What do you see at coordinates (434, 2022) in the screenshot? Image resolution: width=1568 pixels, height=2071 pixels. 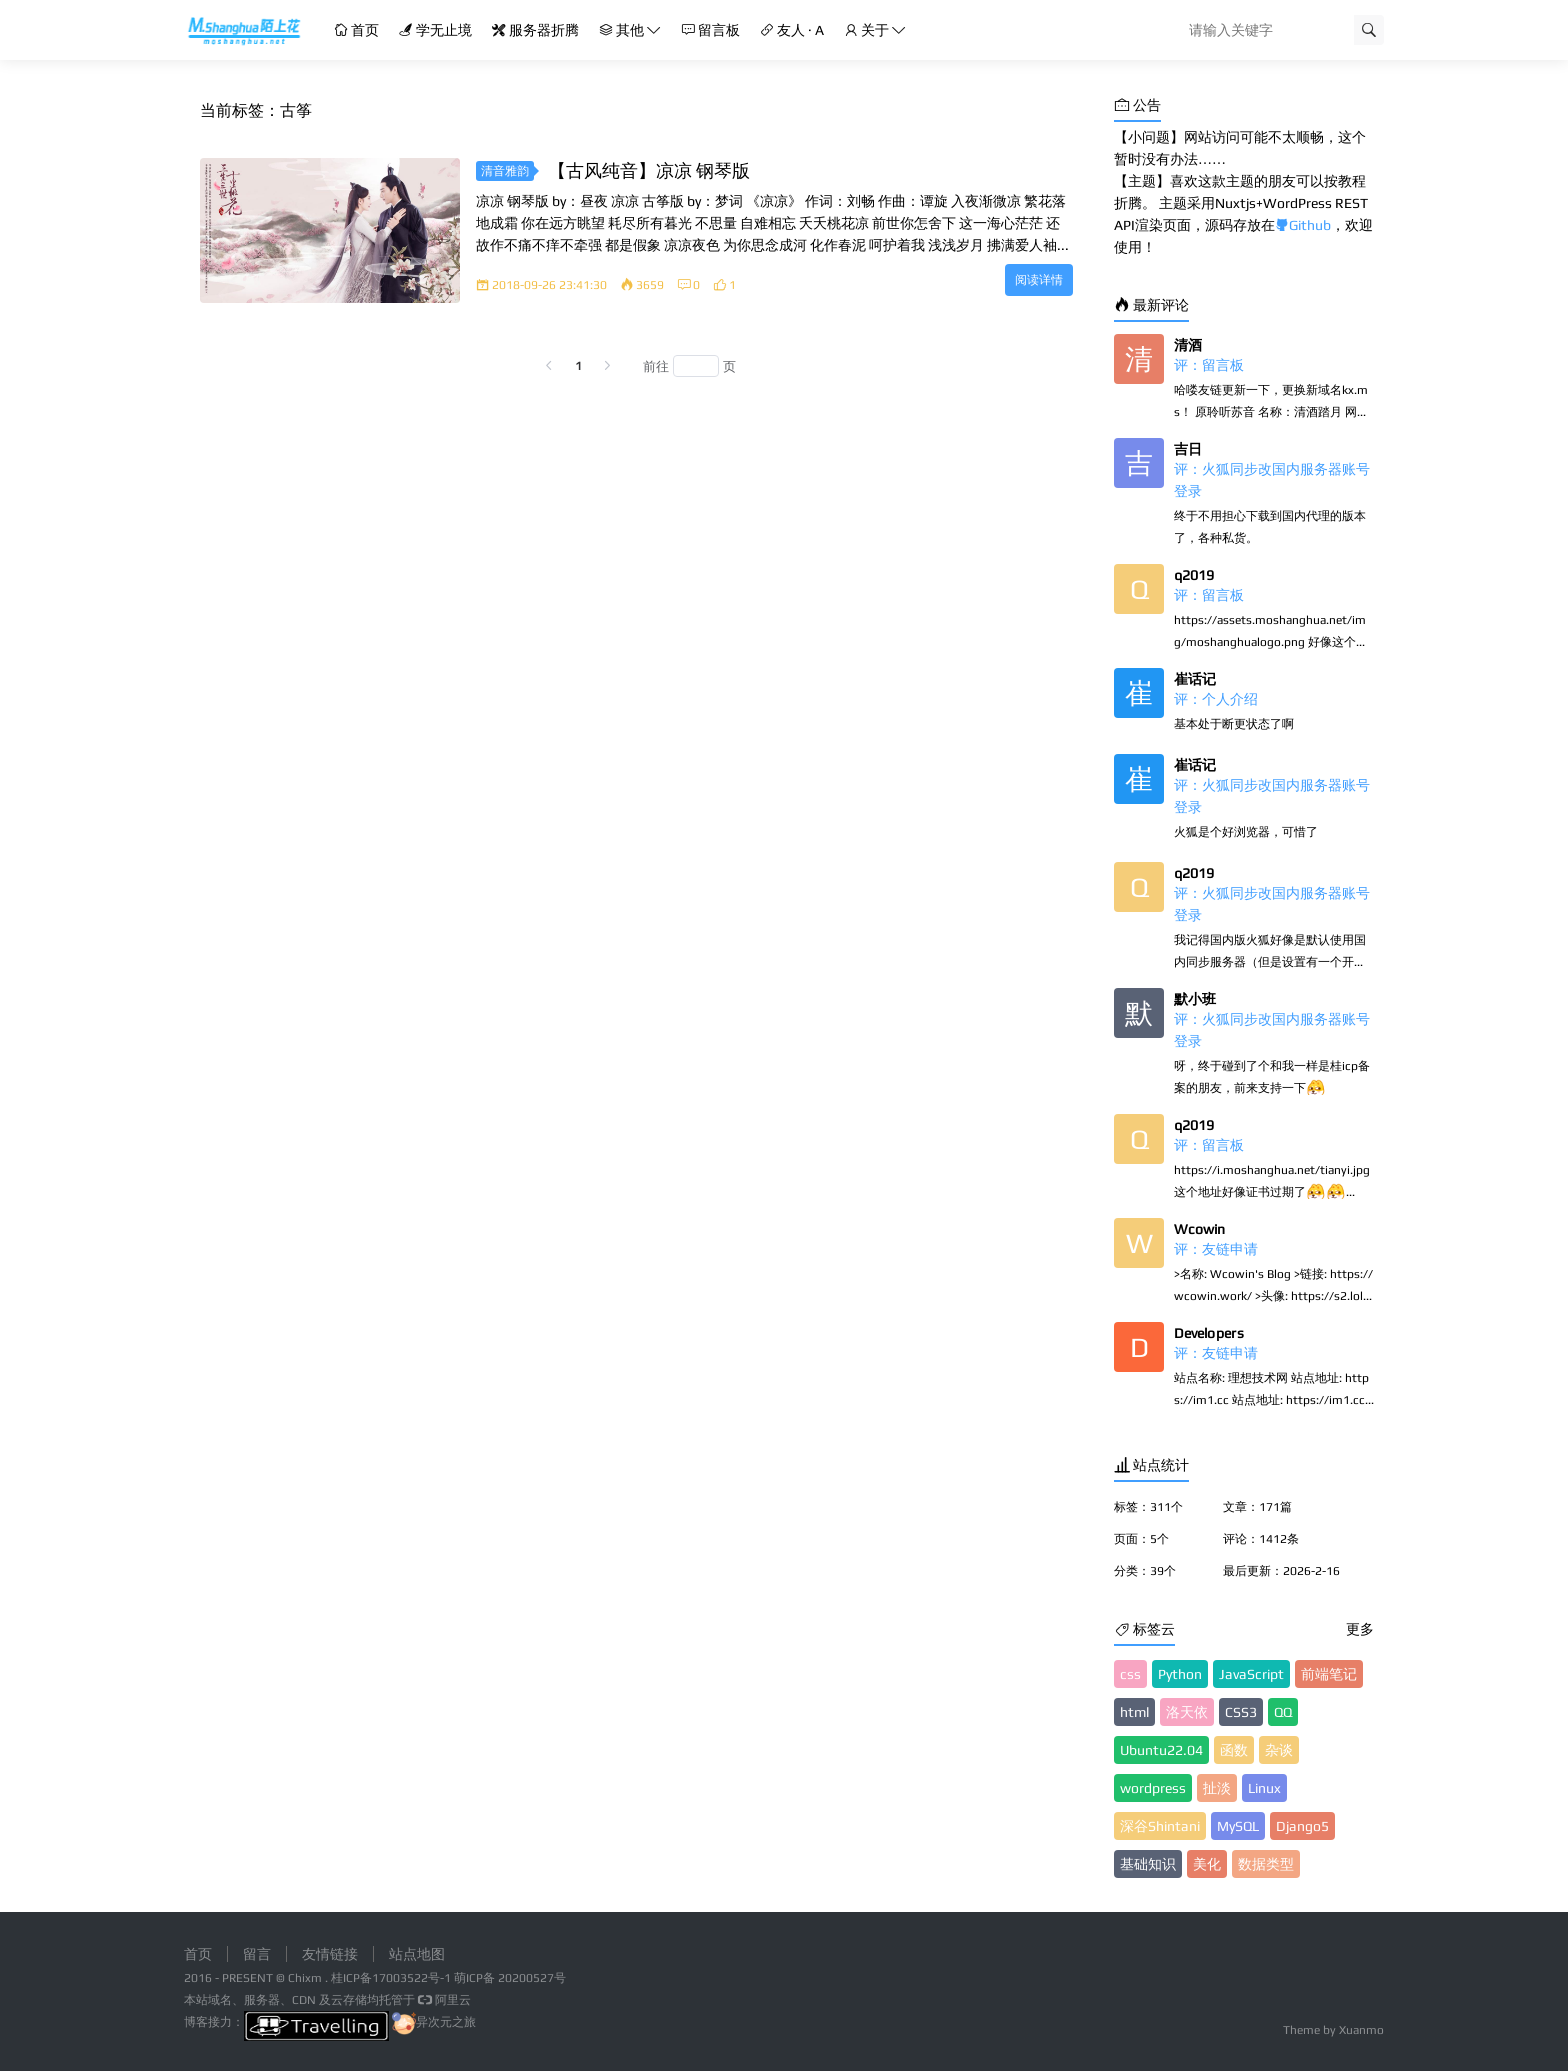 I see `异次元之旅` at bounding box center [434, 2022].